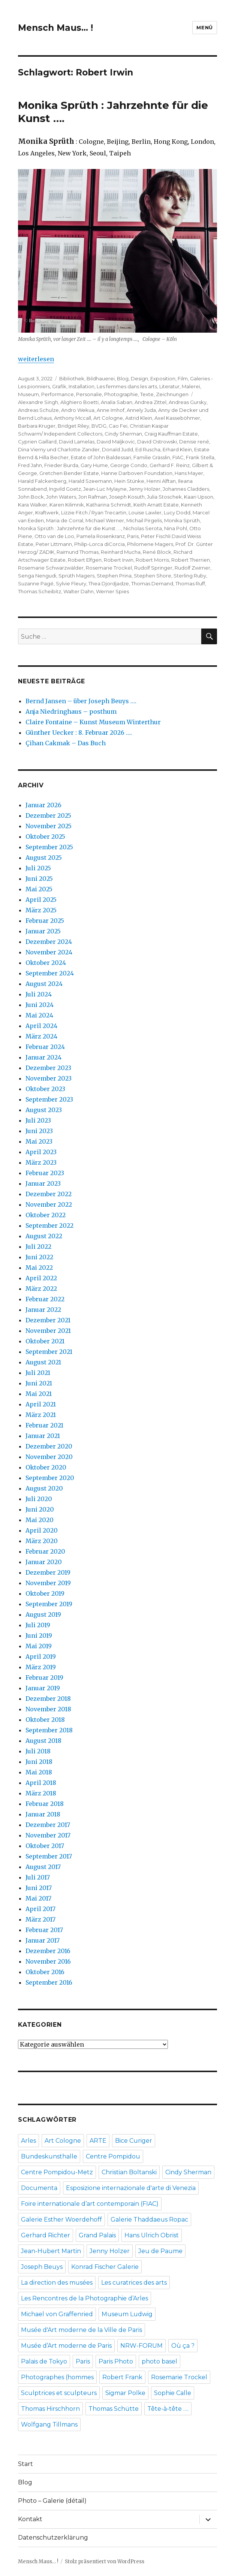 The height and width of the screenshot is (2576, 235). What do you see at coordinates (77, 410) in the screenshot?
I see `Andro Wekua` at bounding box center [77, 410].